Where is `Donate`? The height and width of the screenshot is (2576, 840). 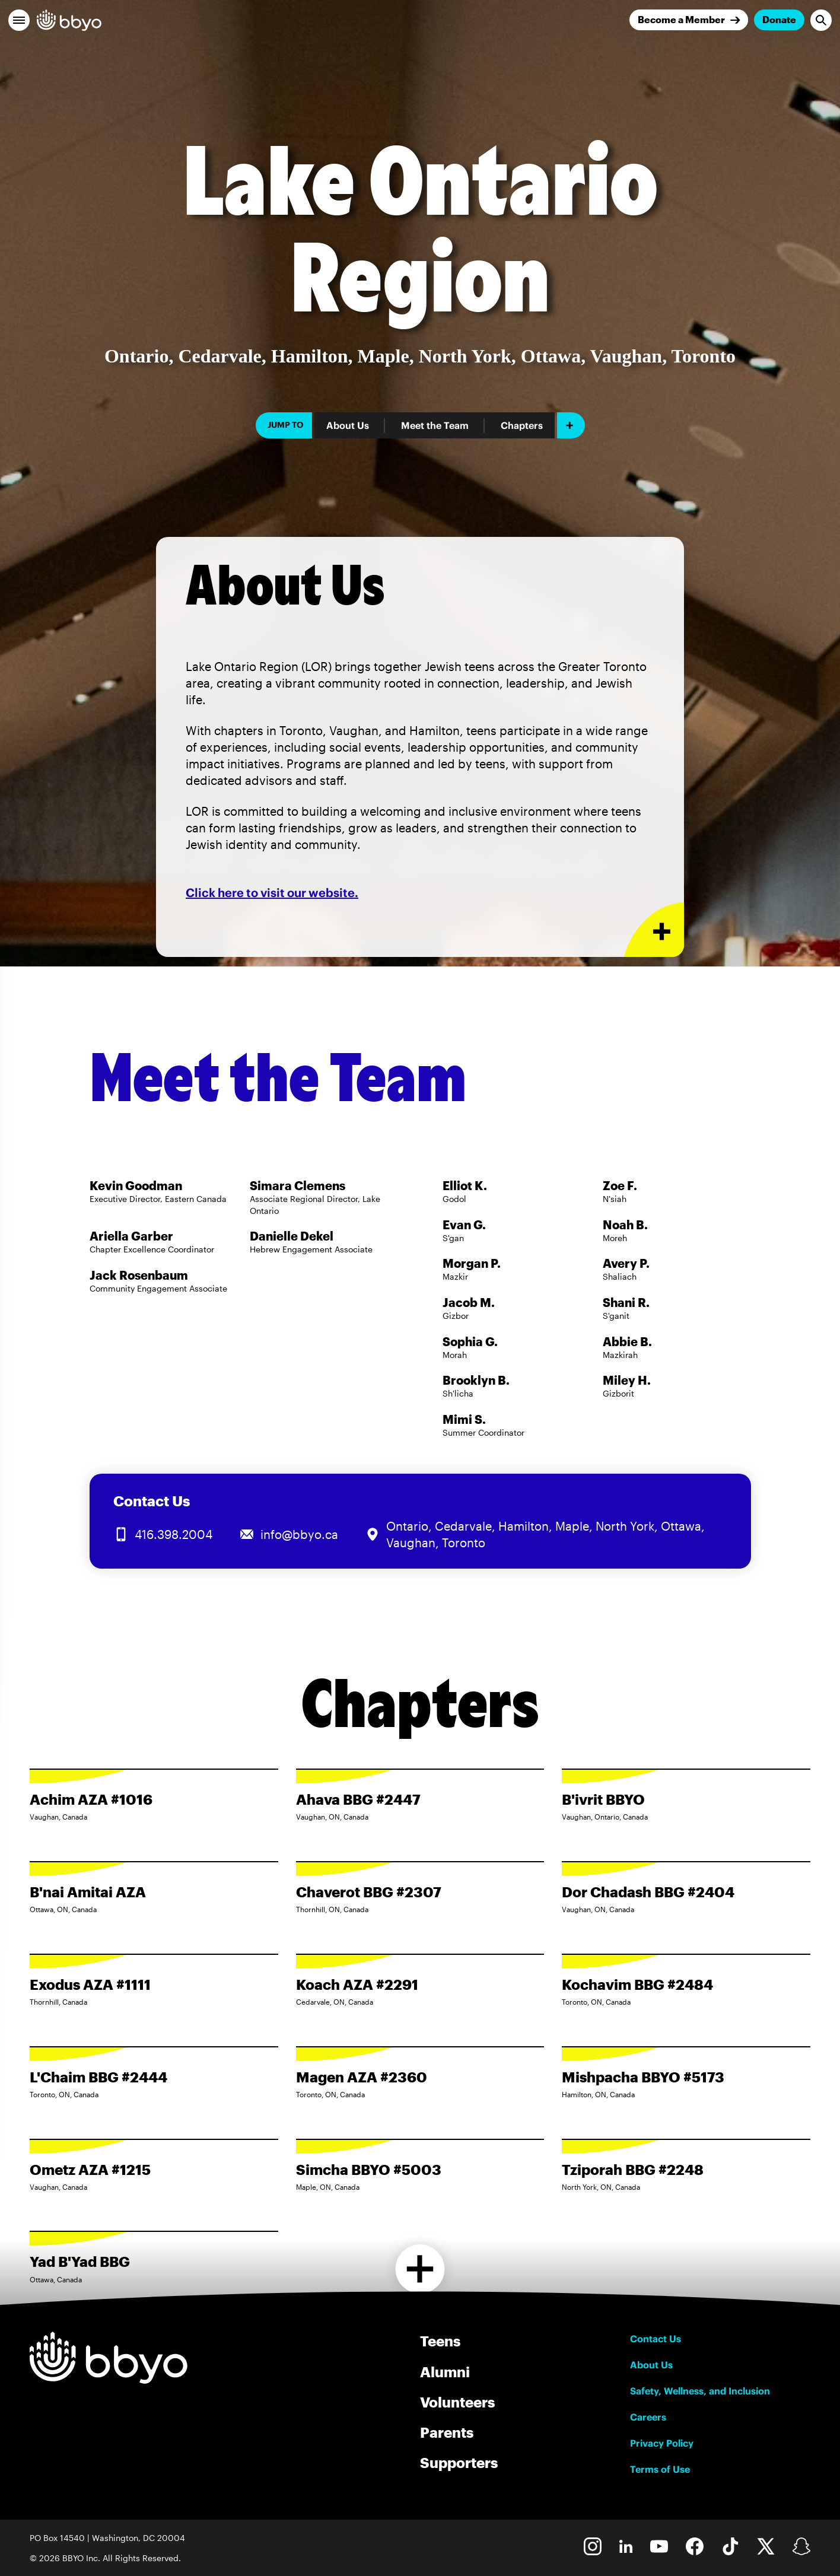
Donate is located at coordinates (779, 19).